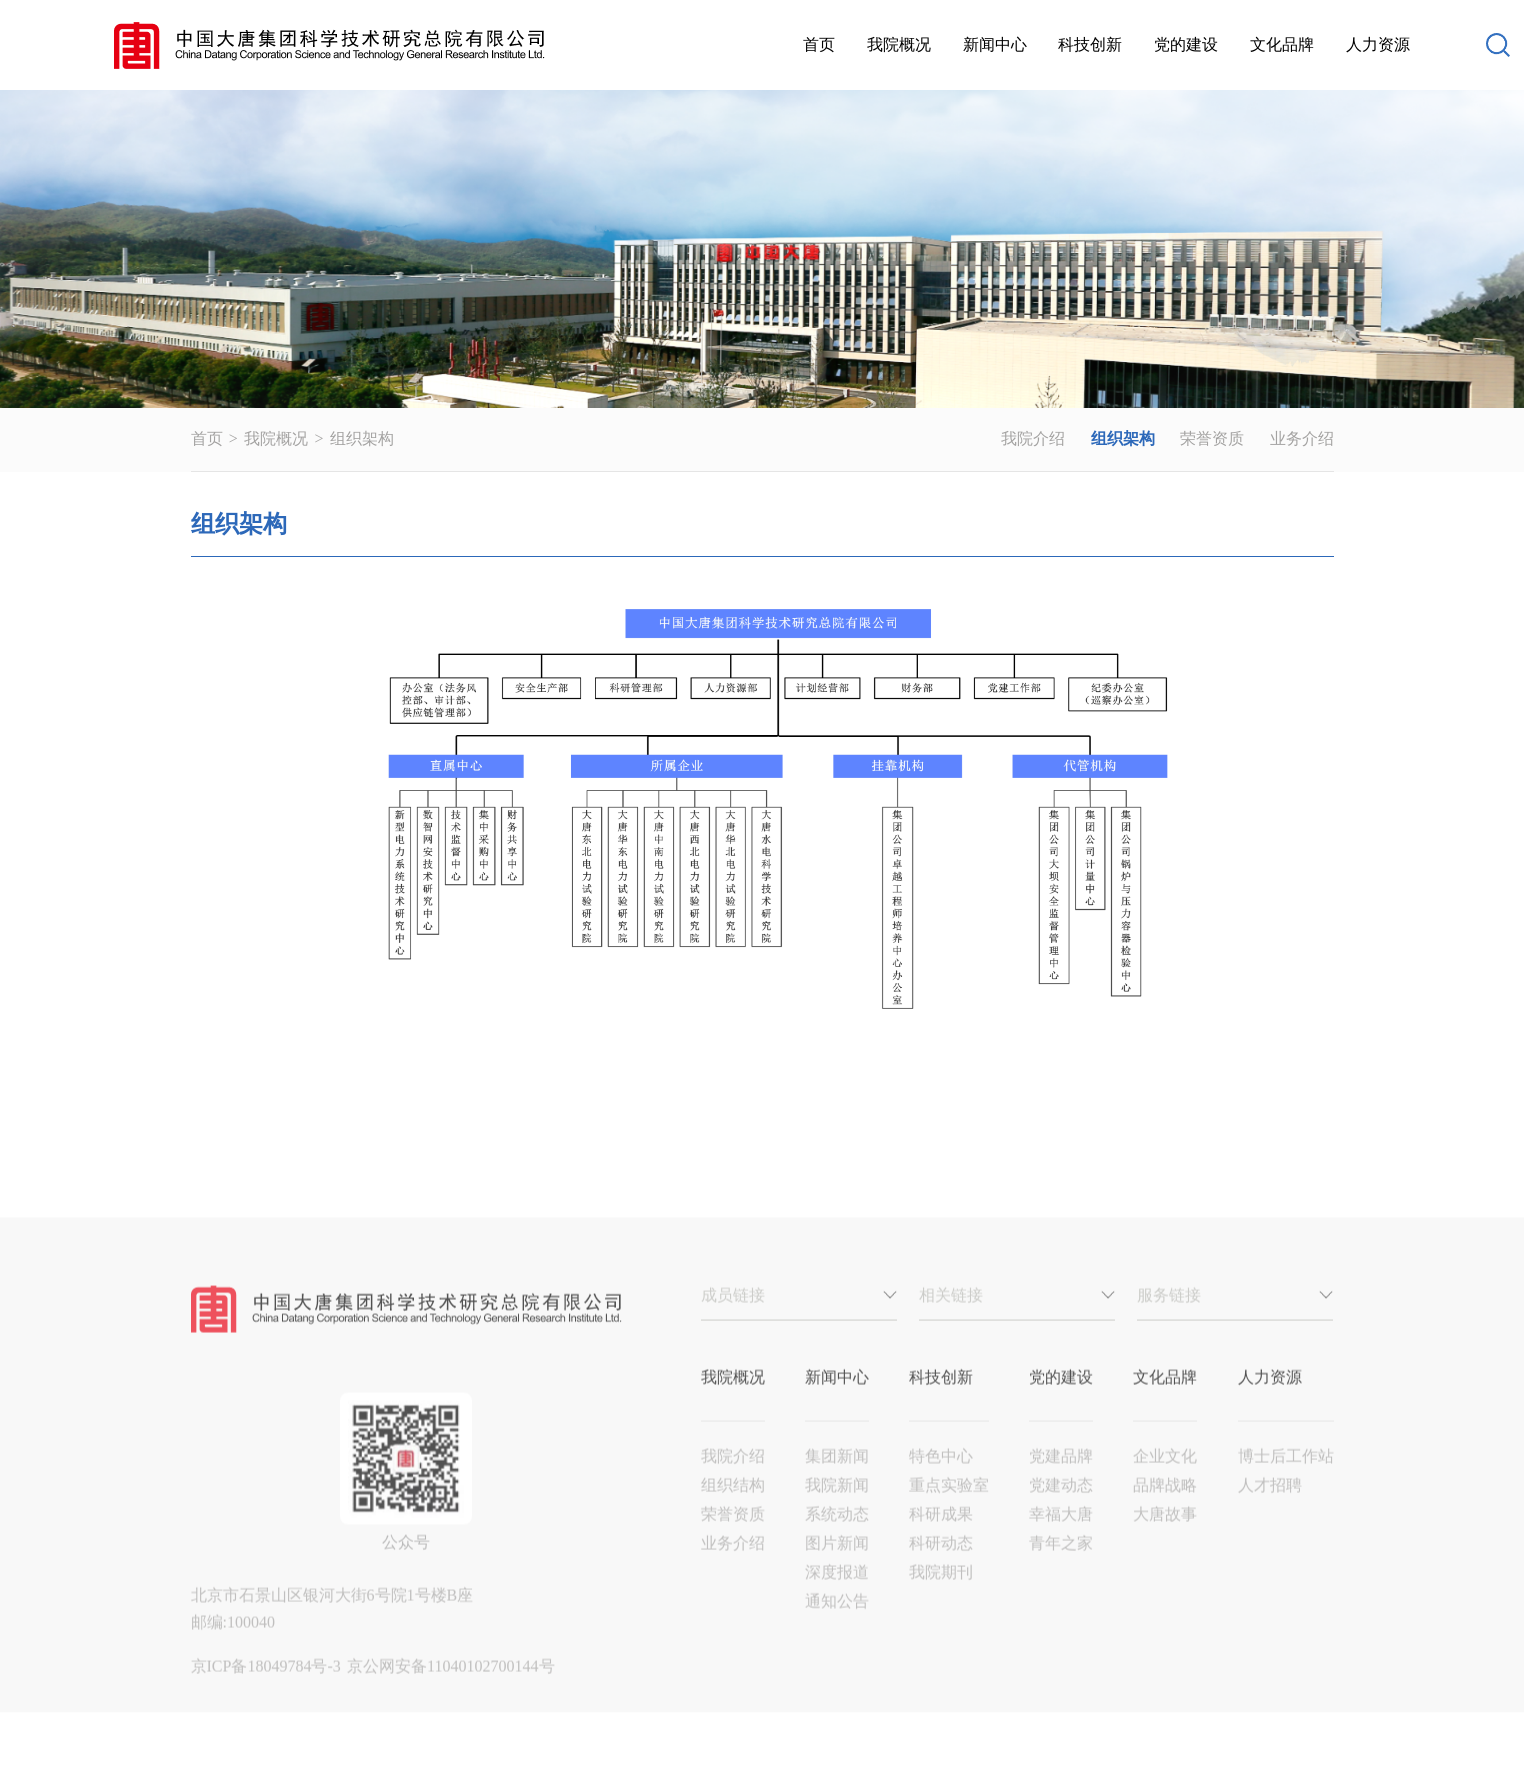  Describe the element at coordinates (1165, 1482) in the screenshot. I see `企业文化` at that location.